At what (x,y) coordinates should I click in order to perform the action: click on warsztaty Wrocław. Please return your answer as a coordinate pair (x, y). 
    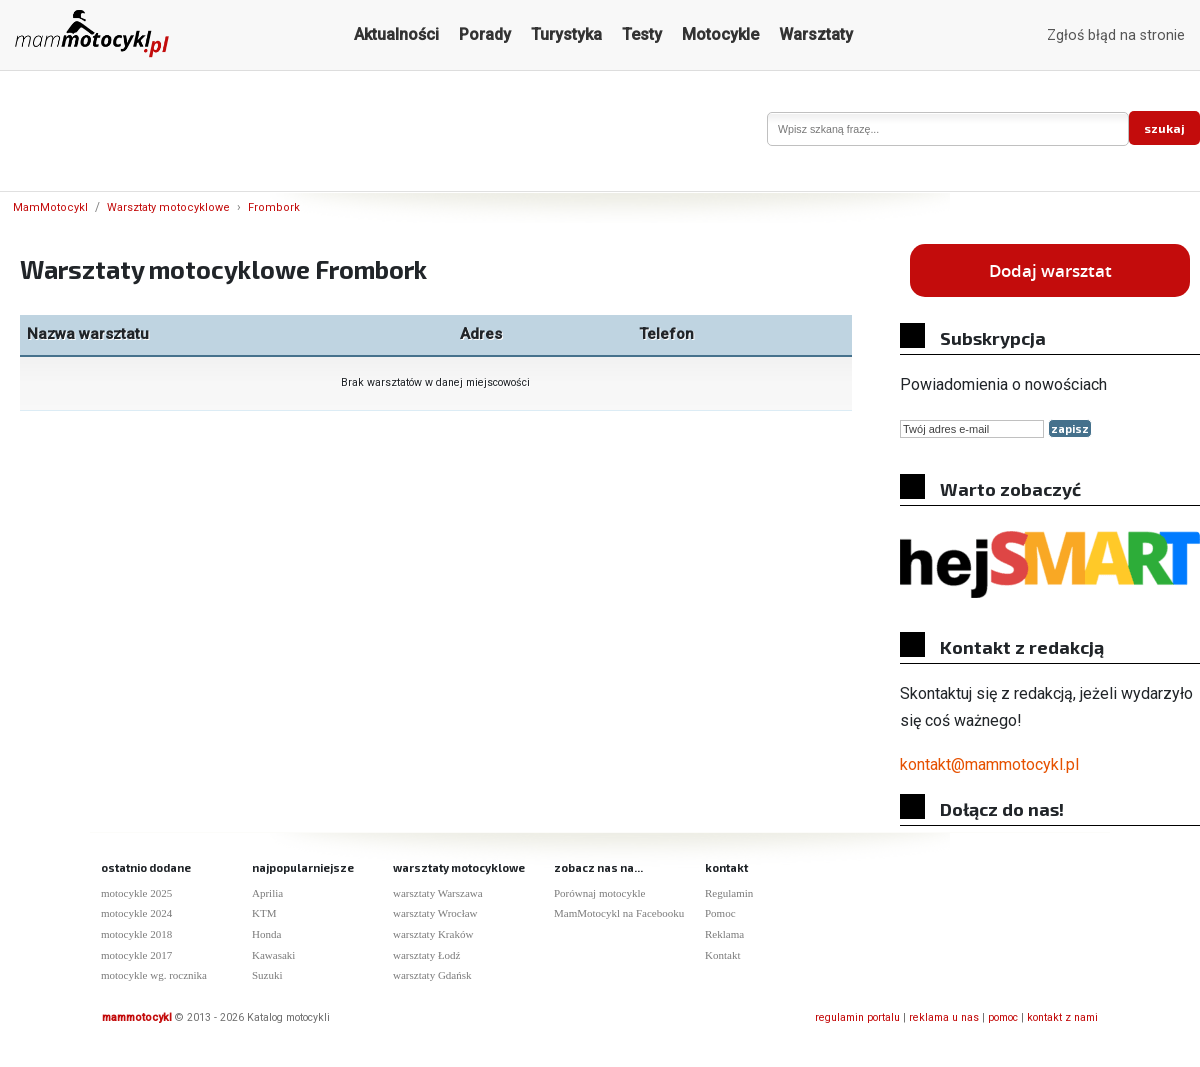
    Looking at the image, I should click on (435, 913).